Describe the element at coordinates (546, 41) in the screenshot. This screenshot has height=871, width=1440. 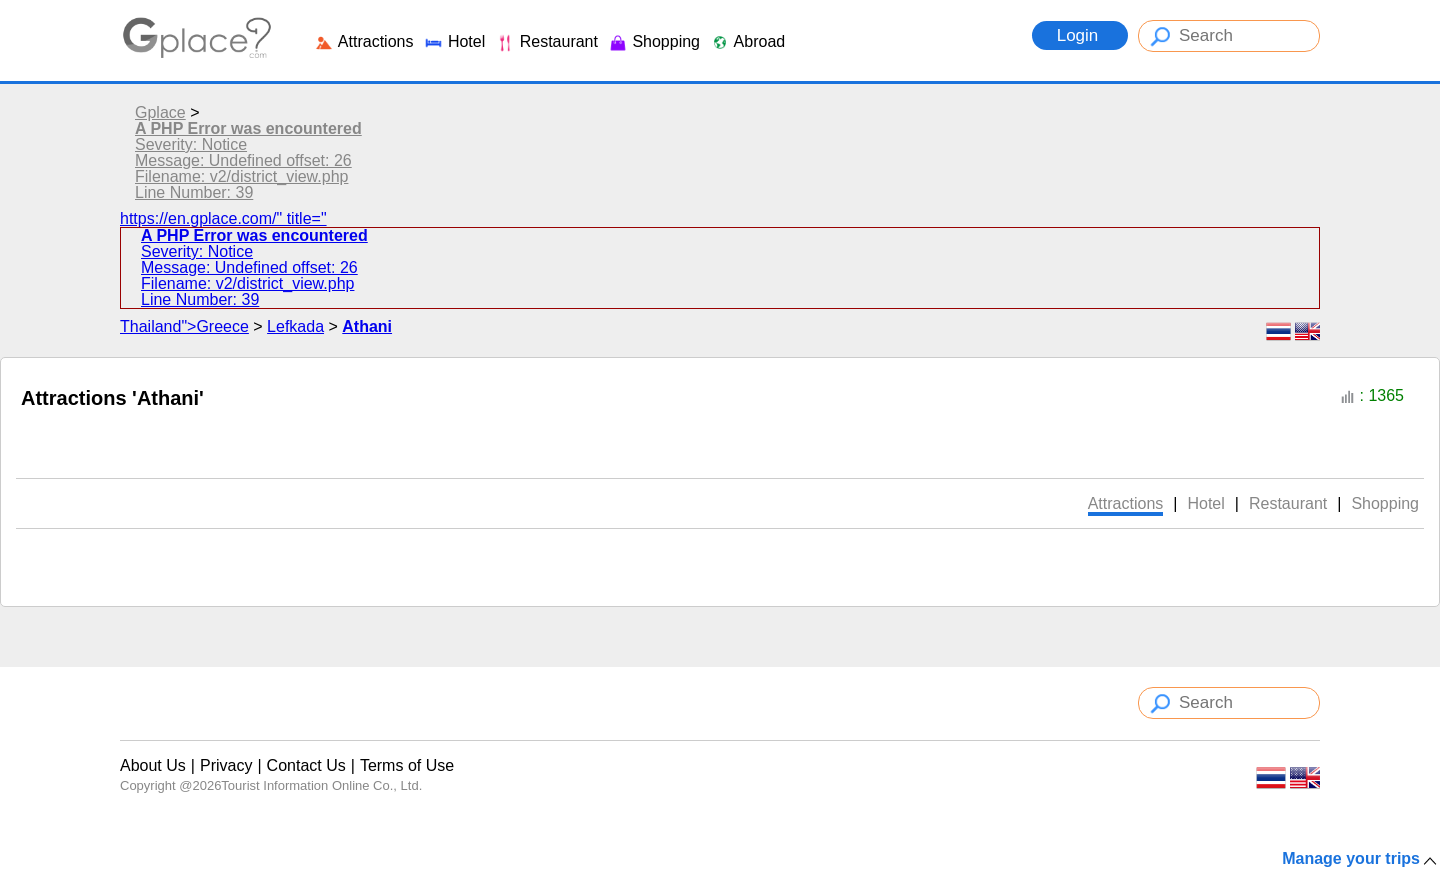
I see `Restaurant` at that location.